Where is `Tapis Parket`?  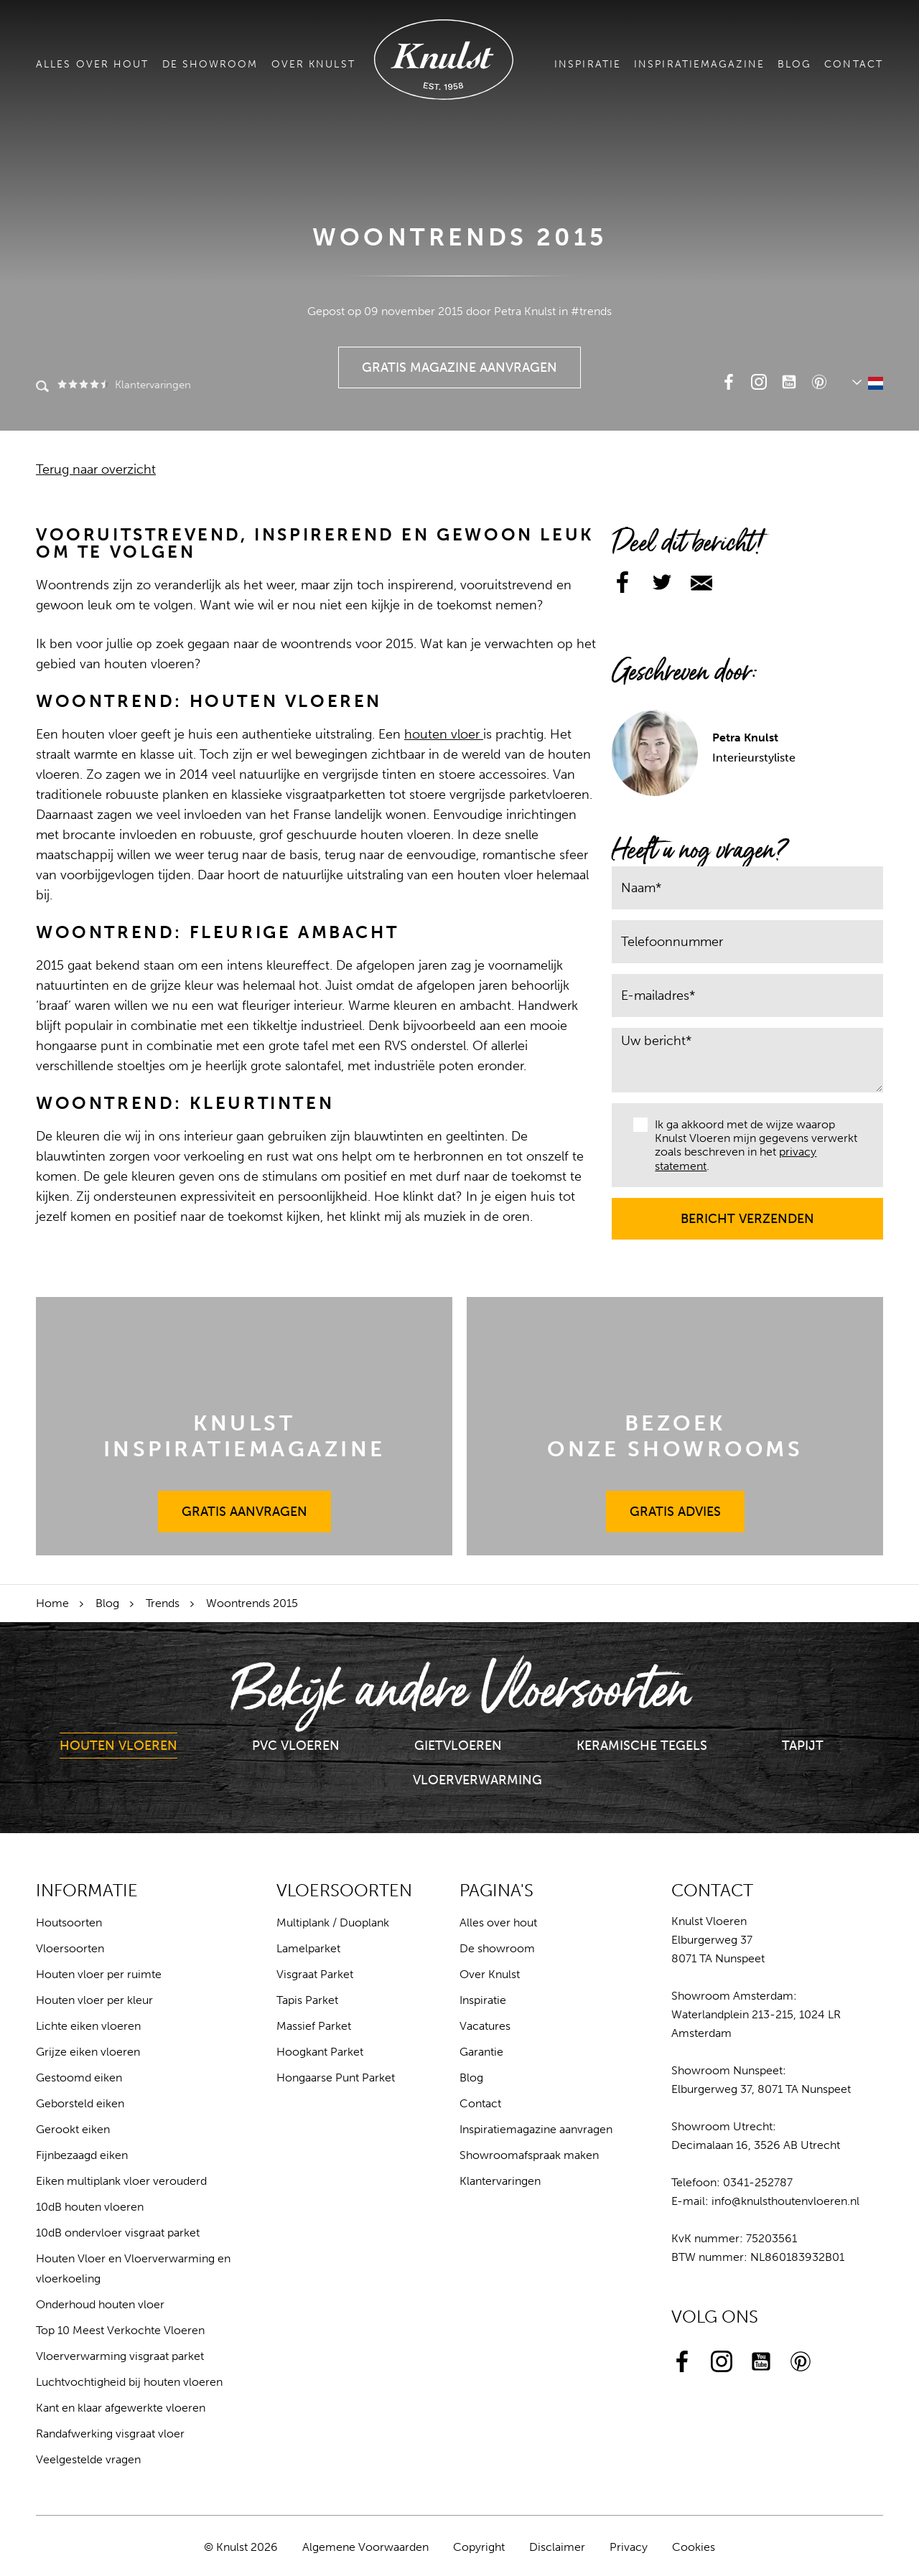
Tapis Parket is located at coordinates (307, 2000).